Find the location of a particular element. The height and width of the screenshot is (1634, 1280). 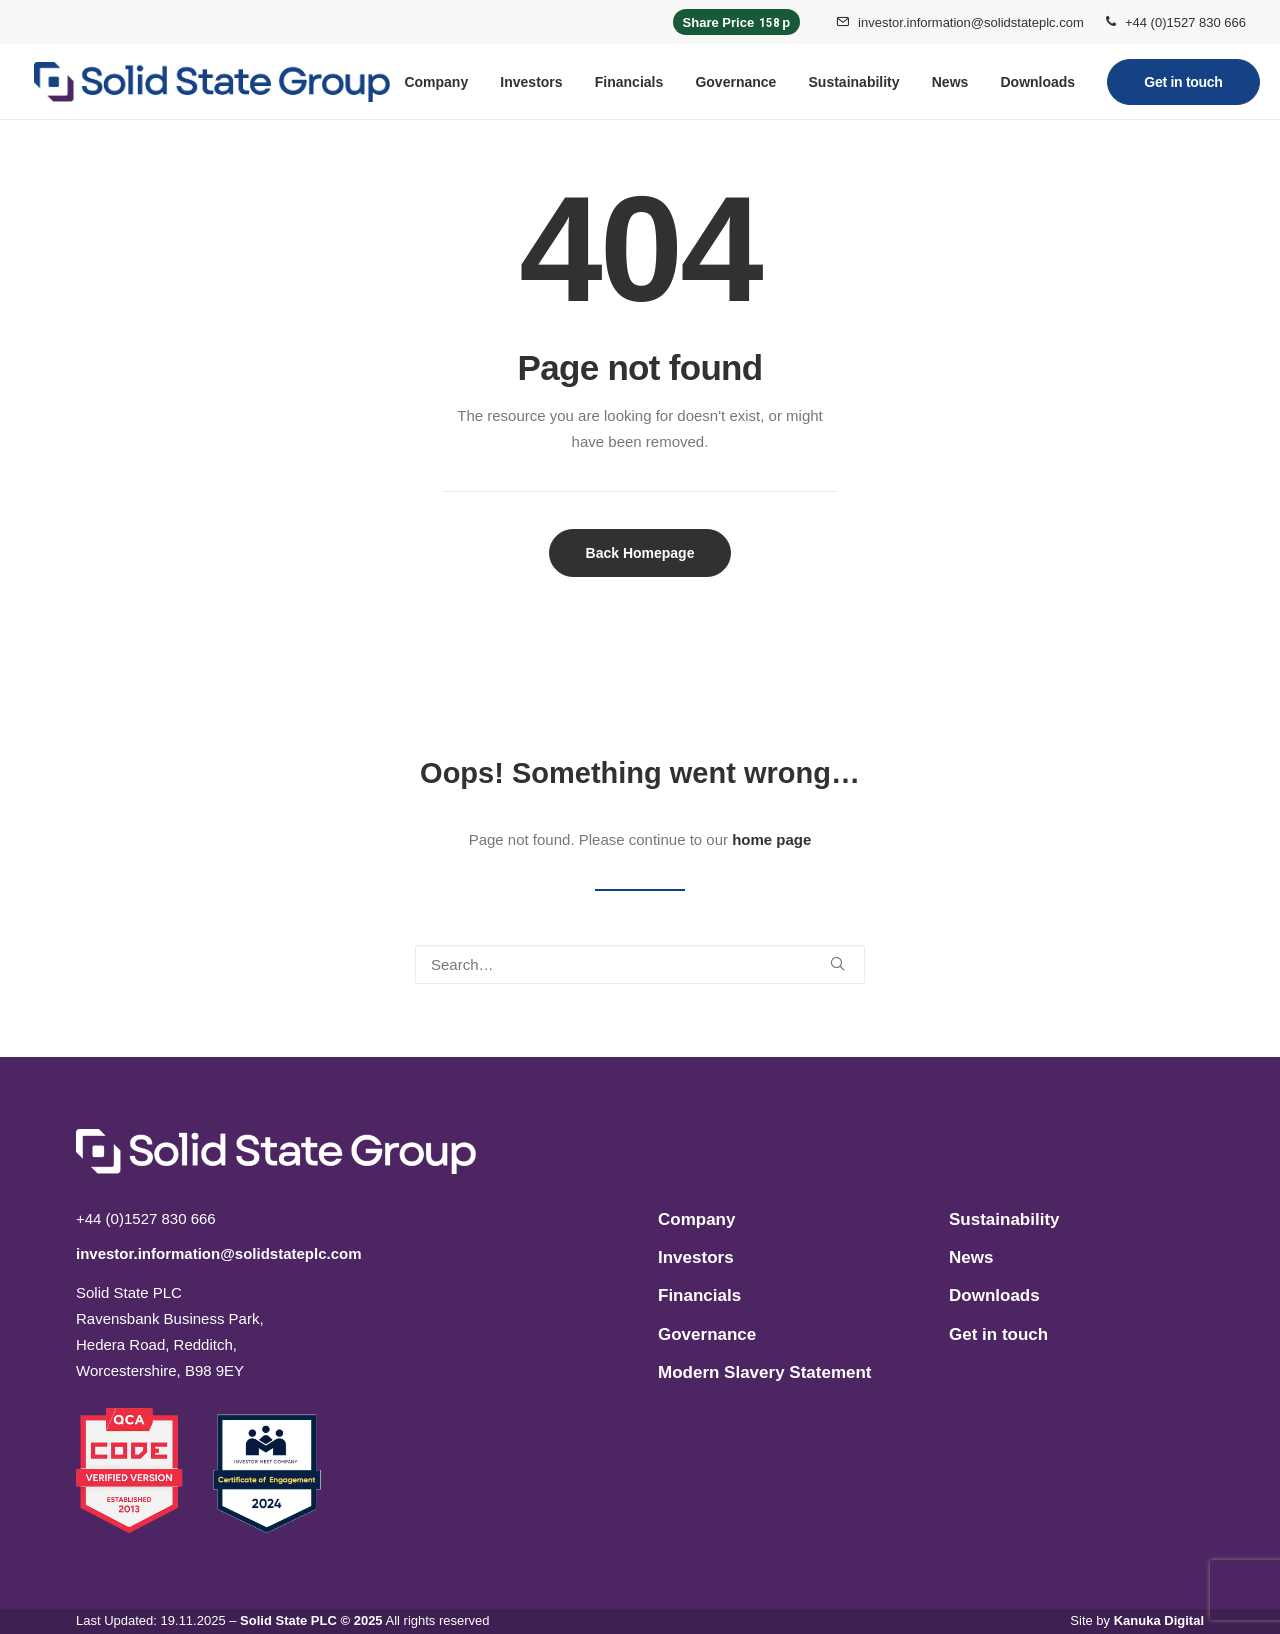

Financials is located at coordinates (629, 82).